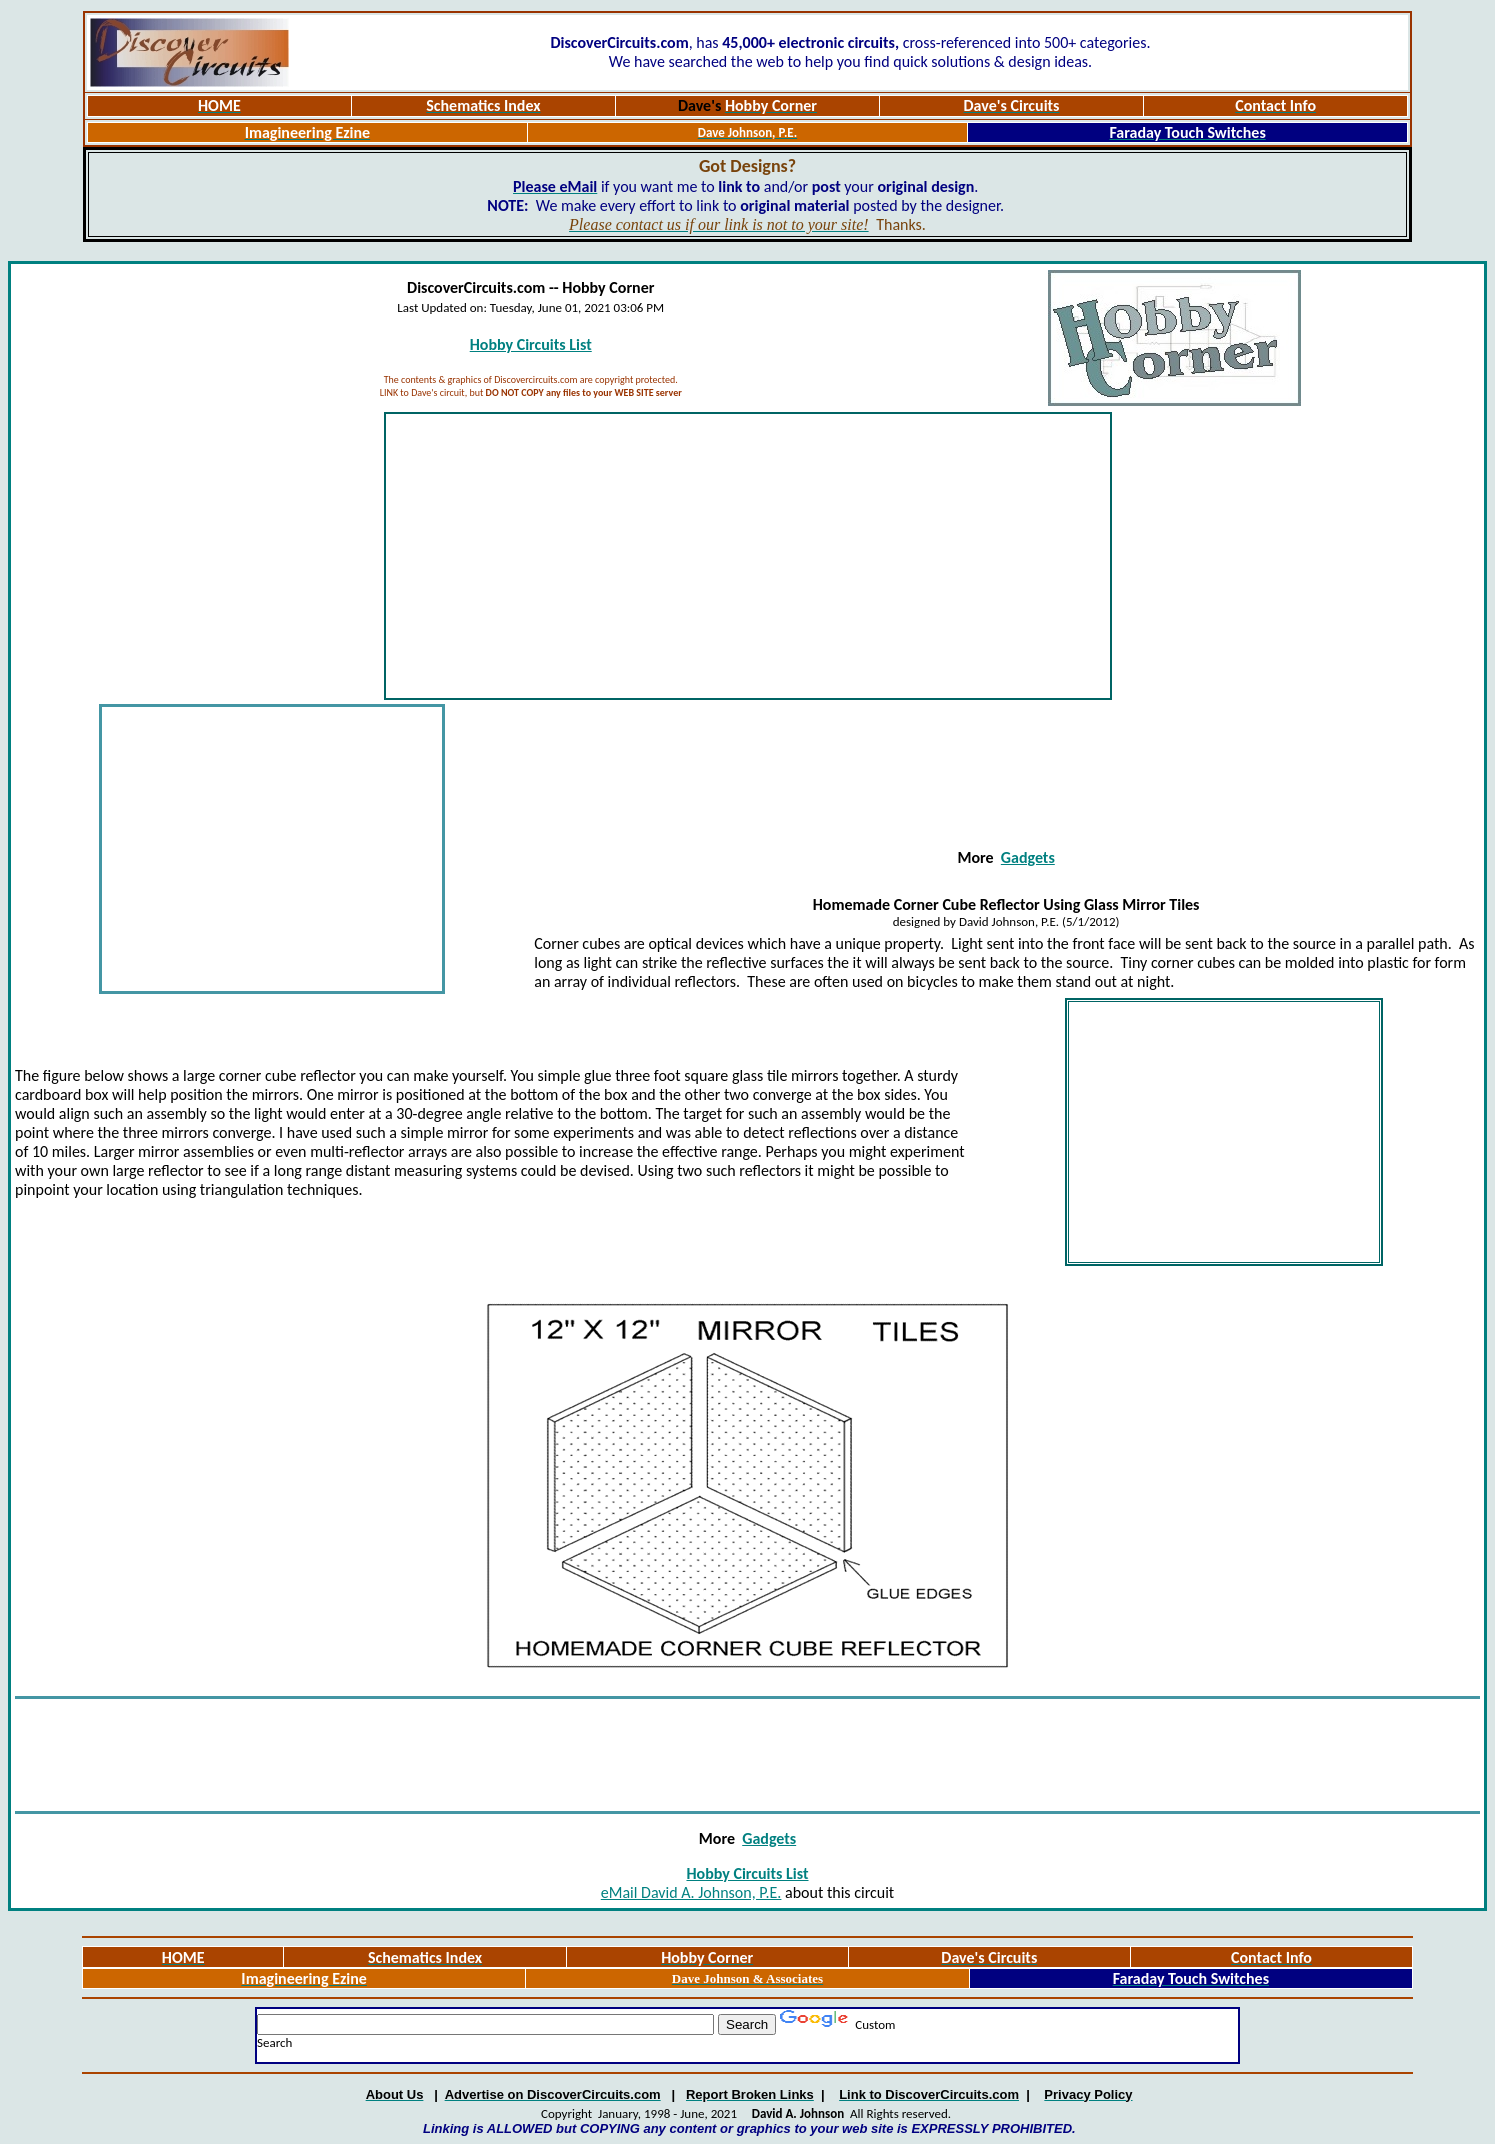 This screenshot has width=1495, height=2144. What do you see at coordinates (748, 556) in the screenshot?
I see `[Advertisement]` at bounding box center [748, 556].